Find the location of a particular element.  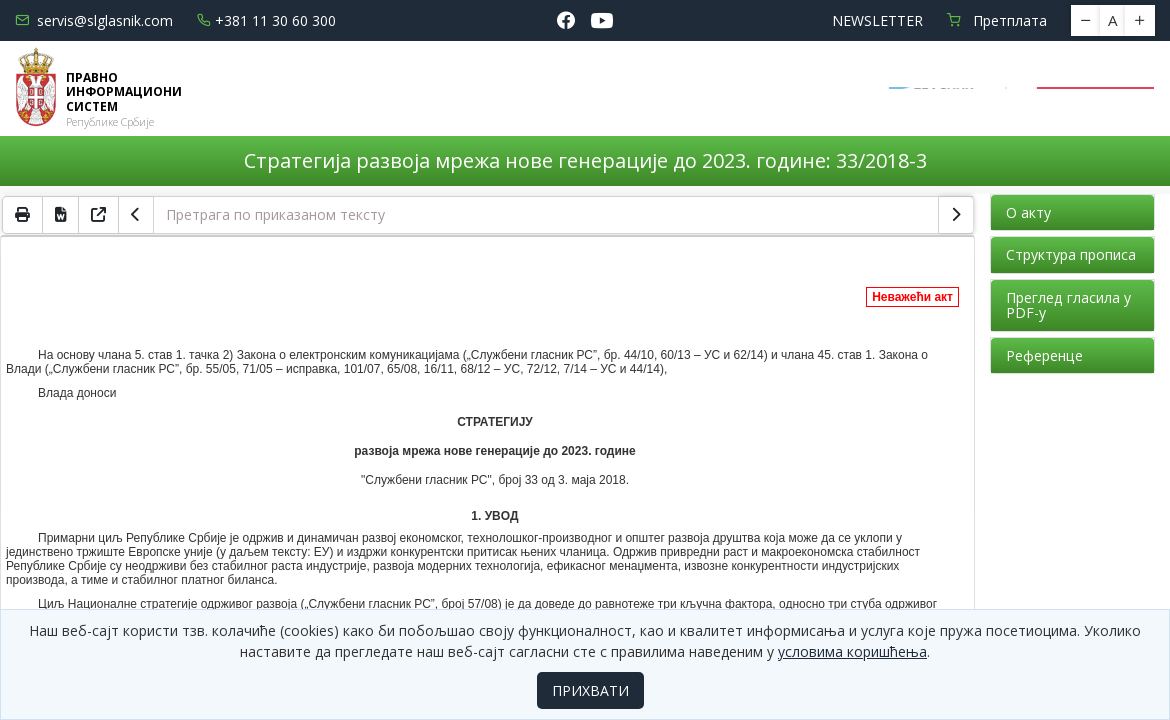

Почетна is located at coordinates (271, 76).